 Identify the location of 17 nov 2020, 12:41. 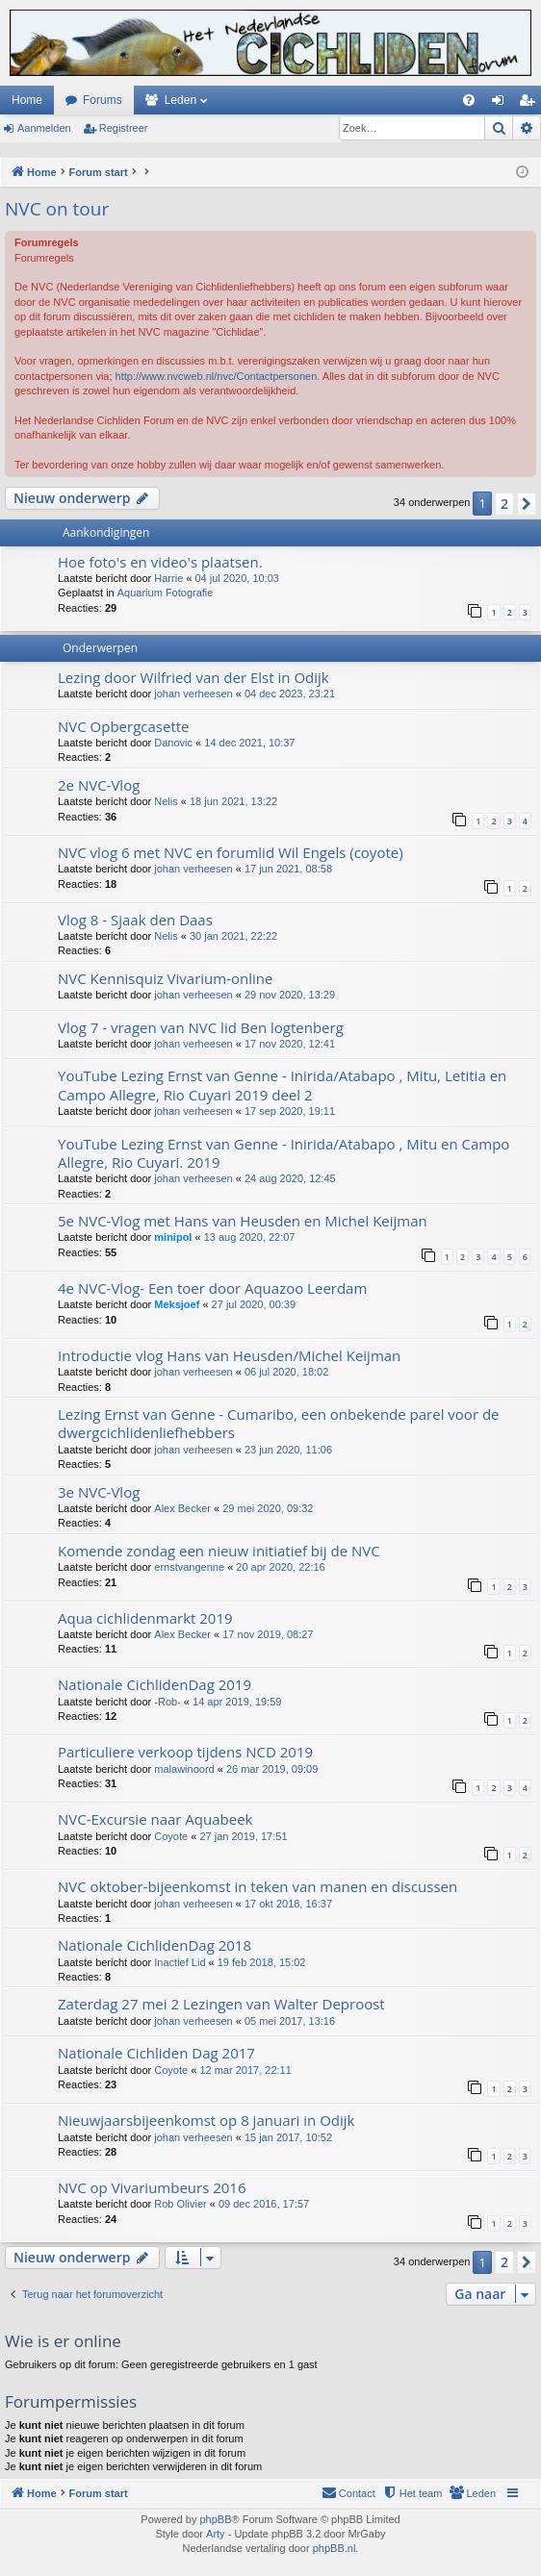
(290, 1043).